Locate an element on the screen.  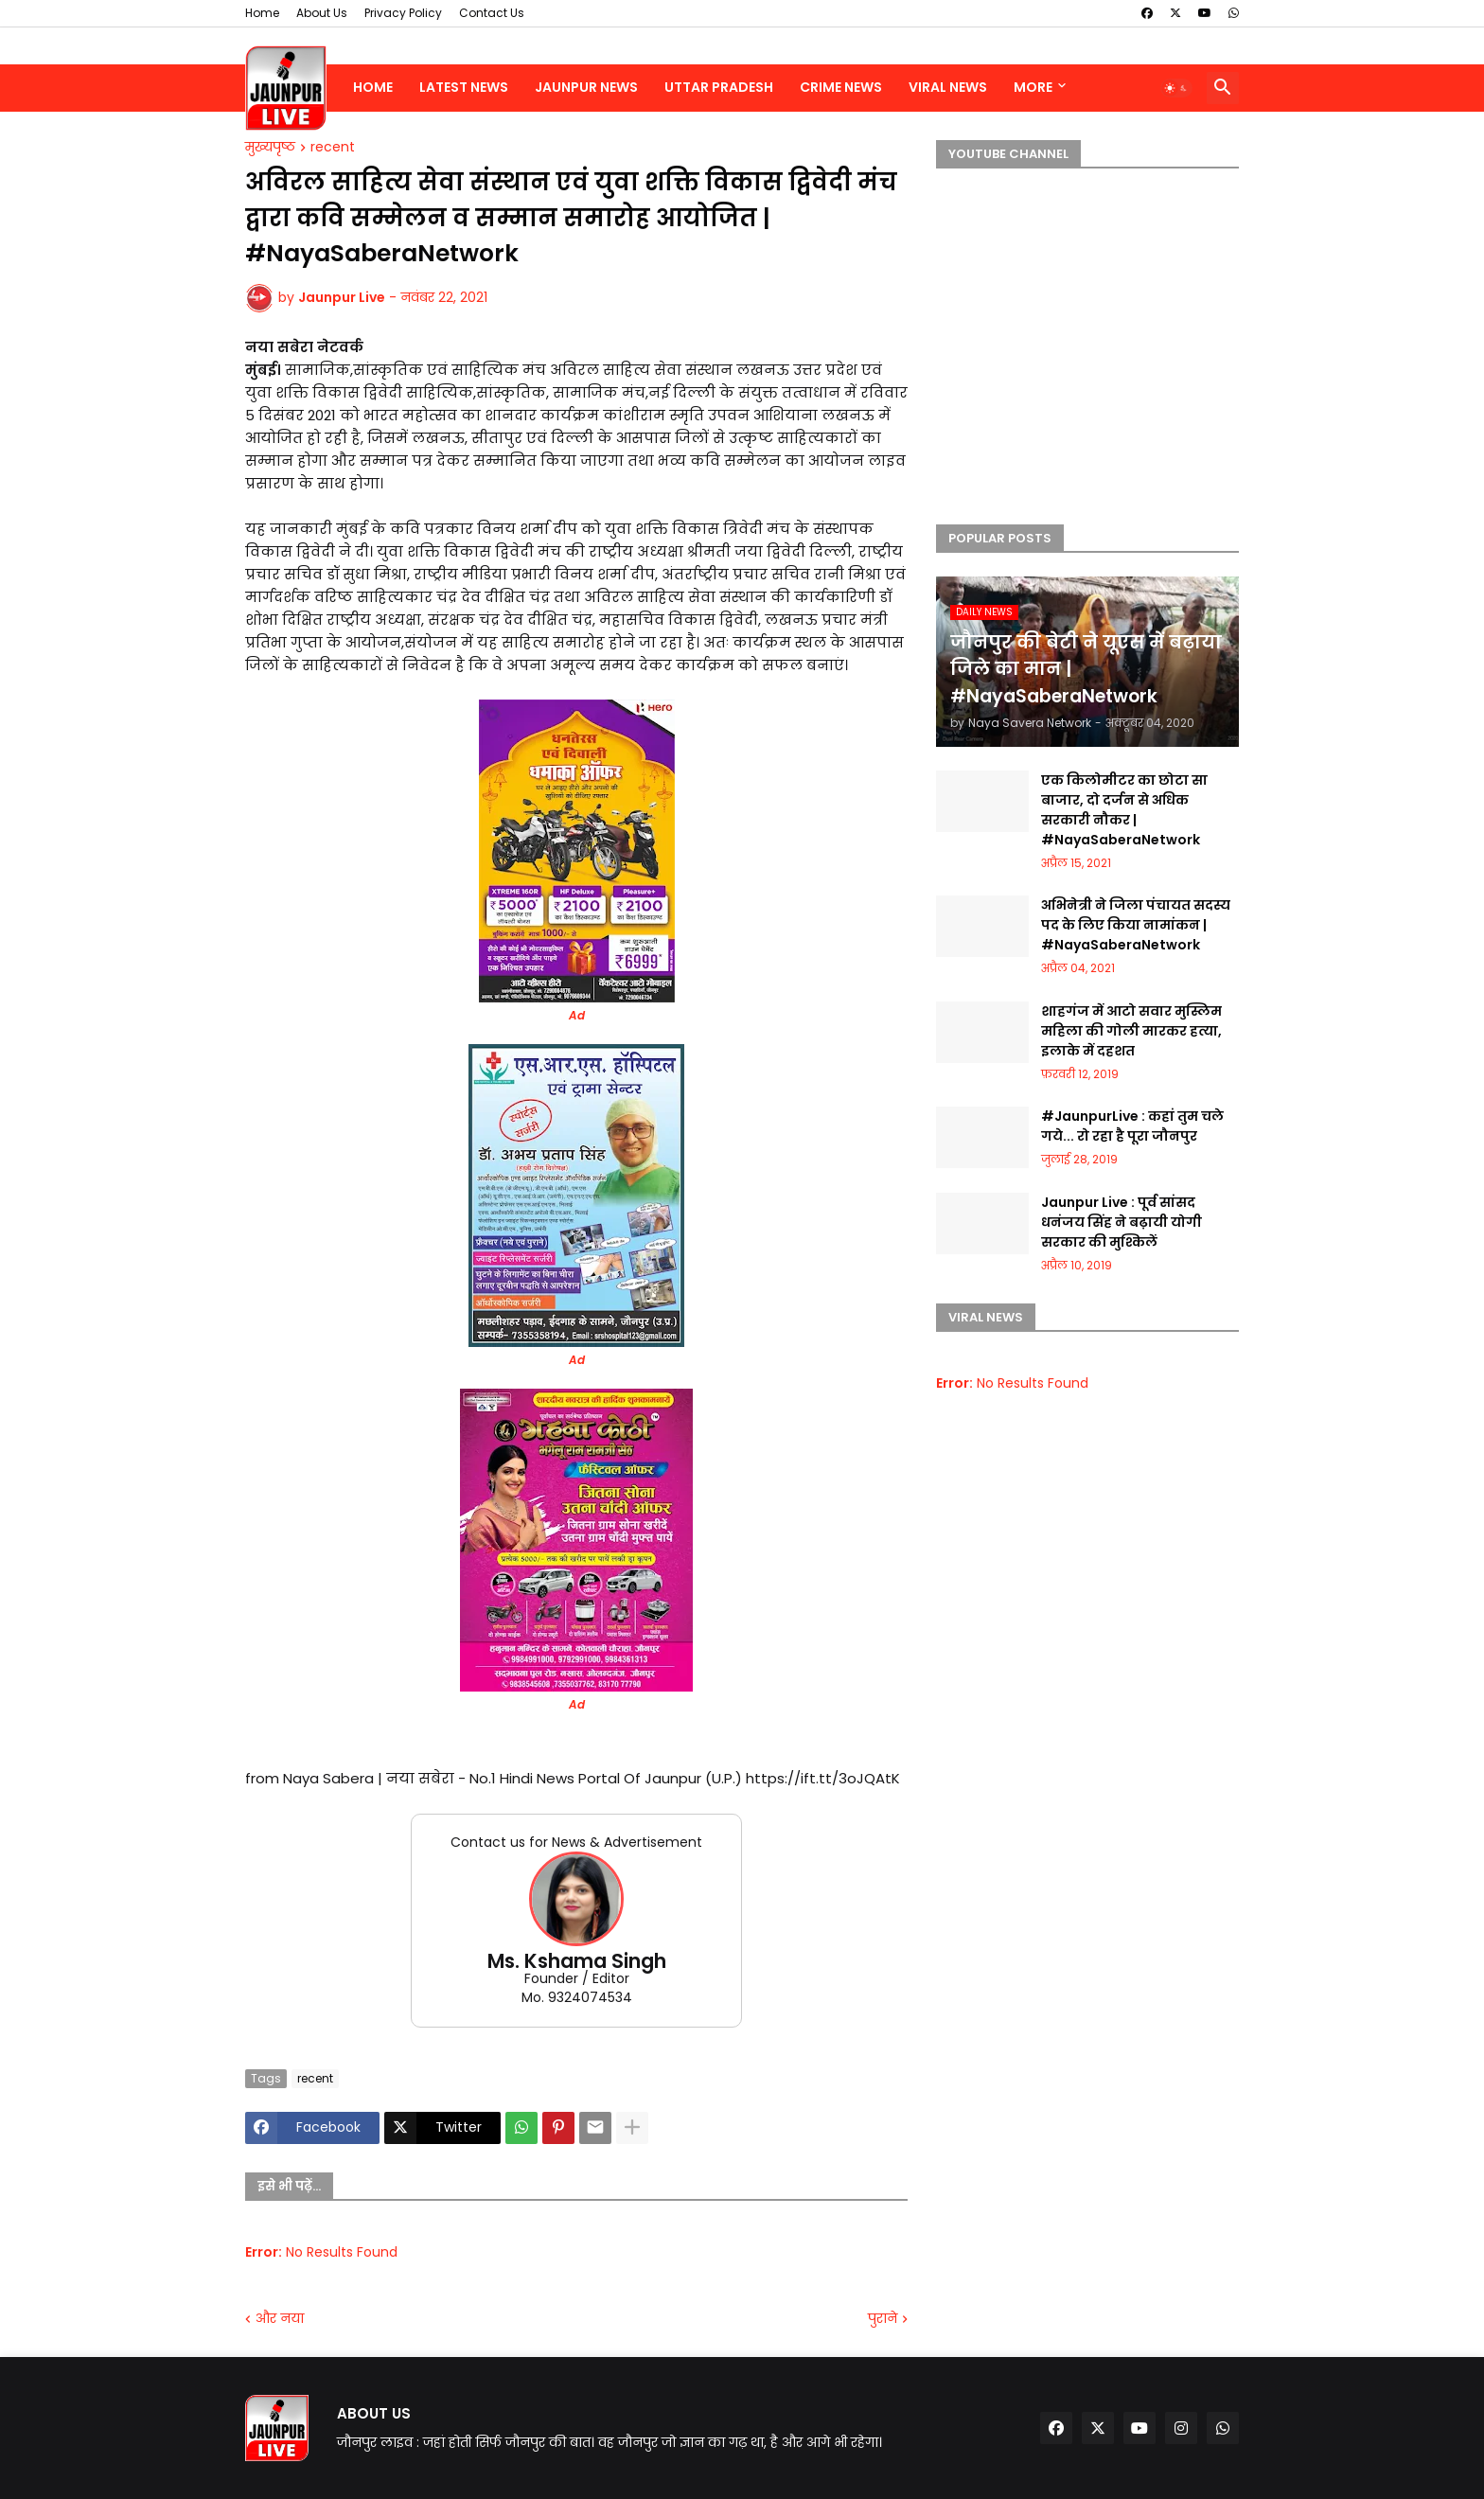
Home is located at coordinates (262, 13).